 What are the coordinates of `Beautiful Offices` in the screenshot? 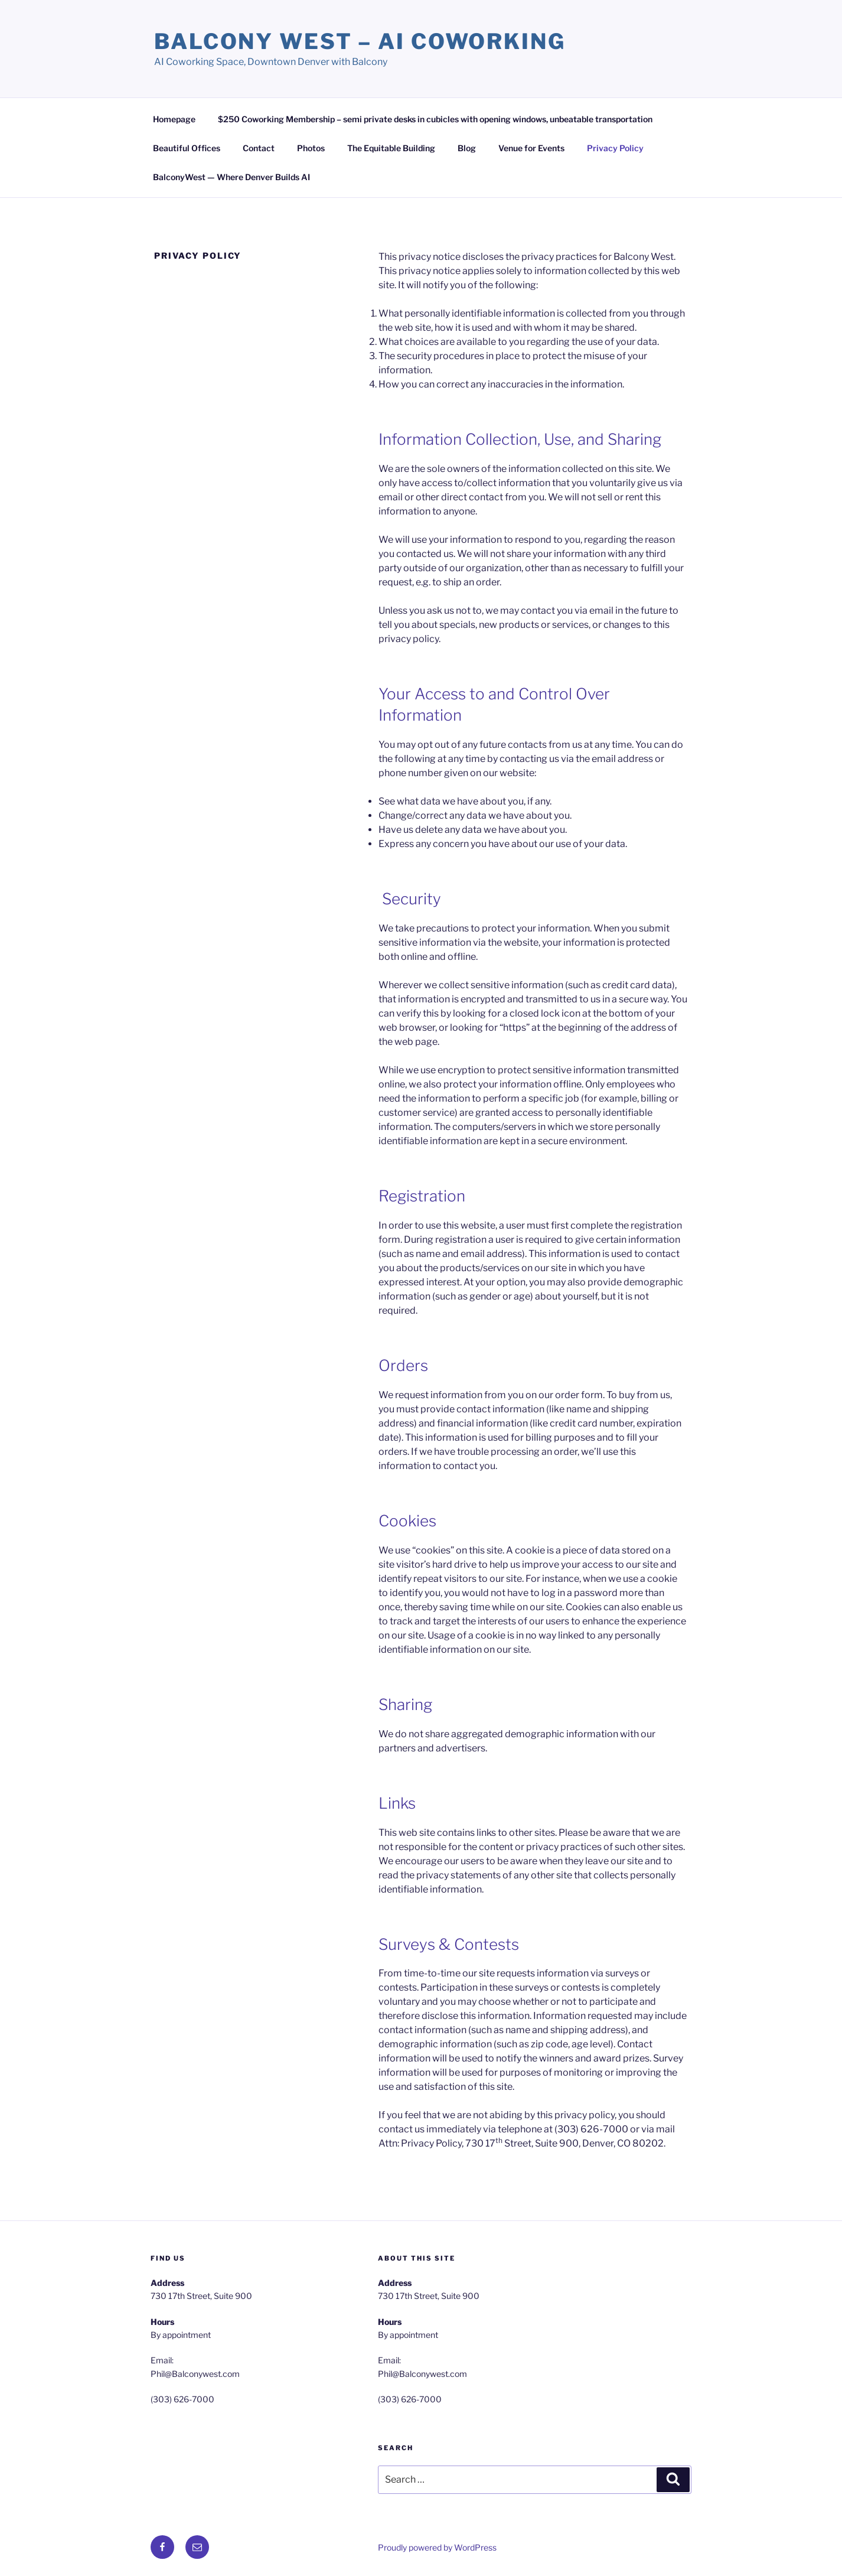 It's located at (186, 148).